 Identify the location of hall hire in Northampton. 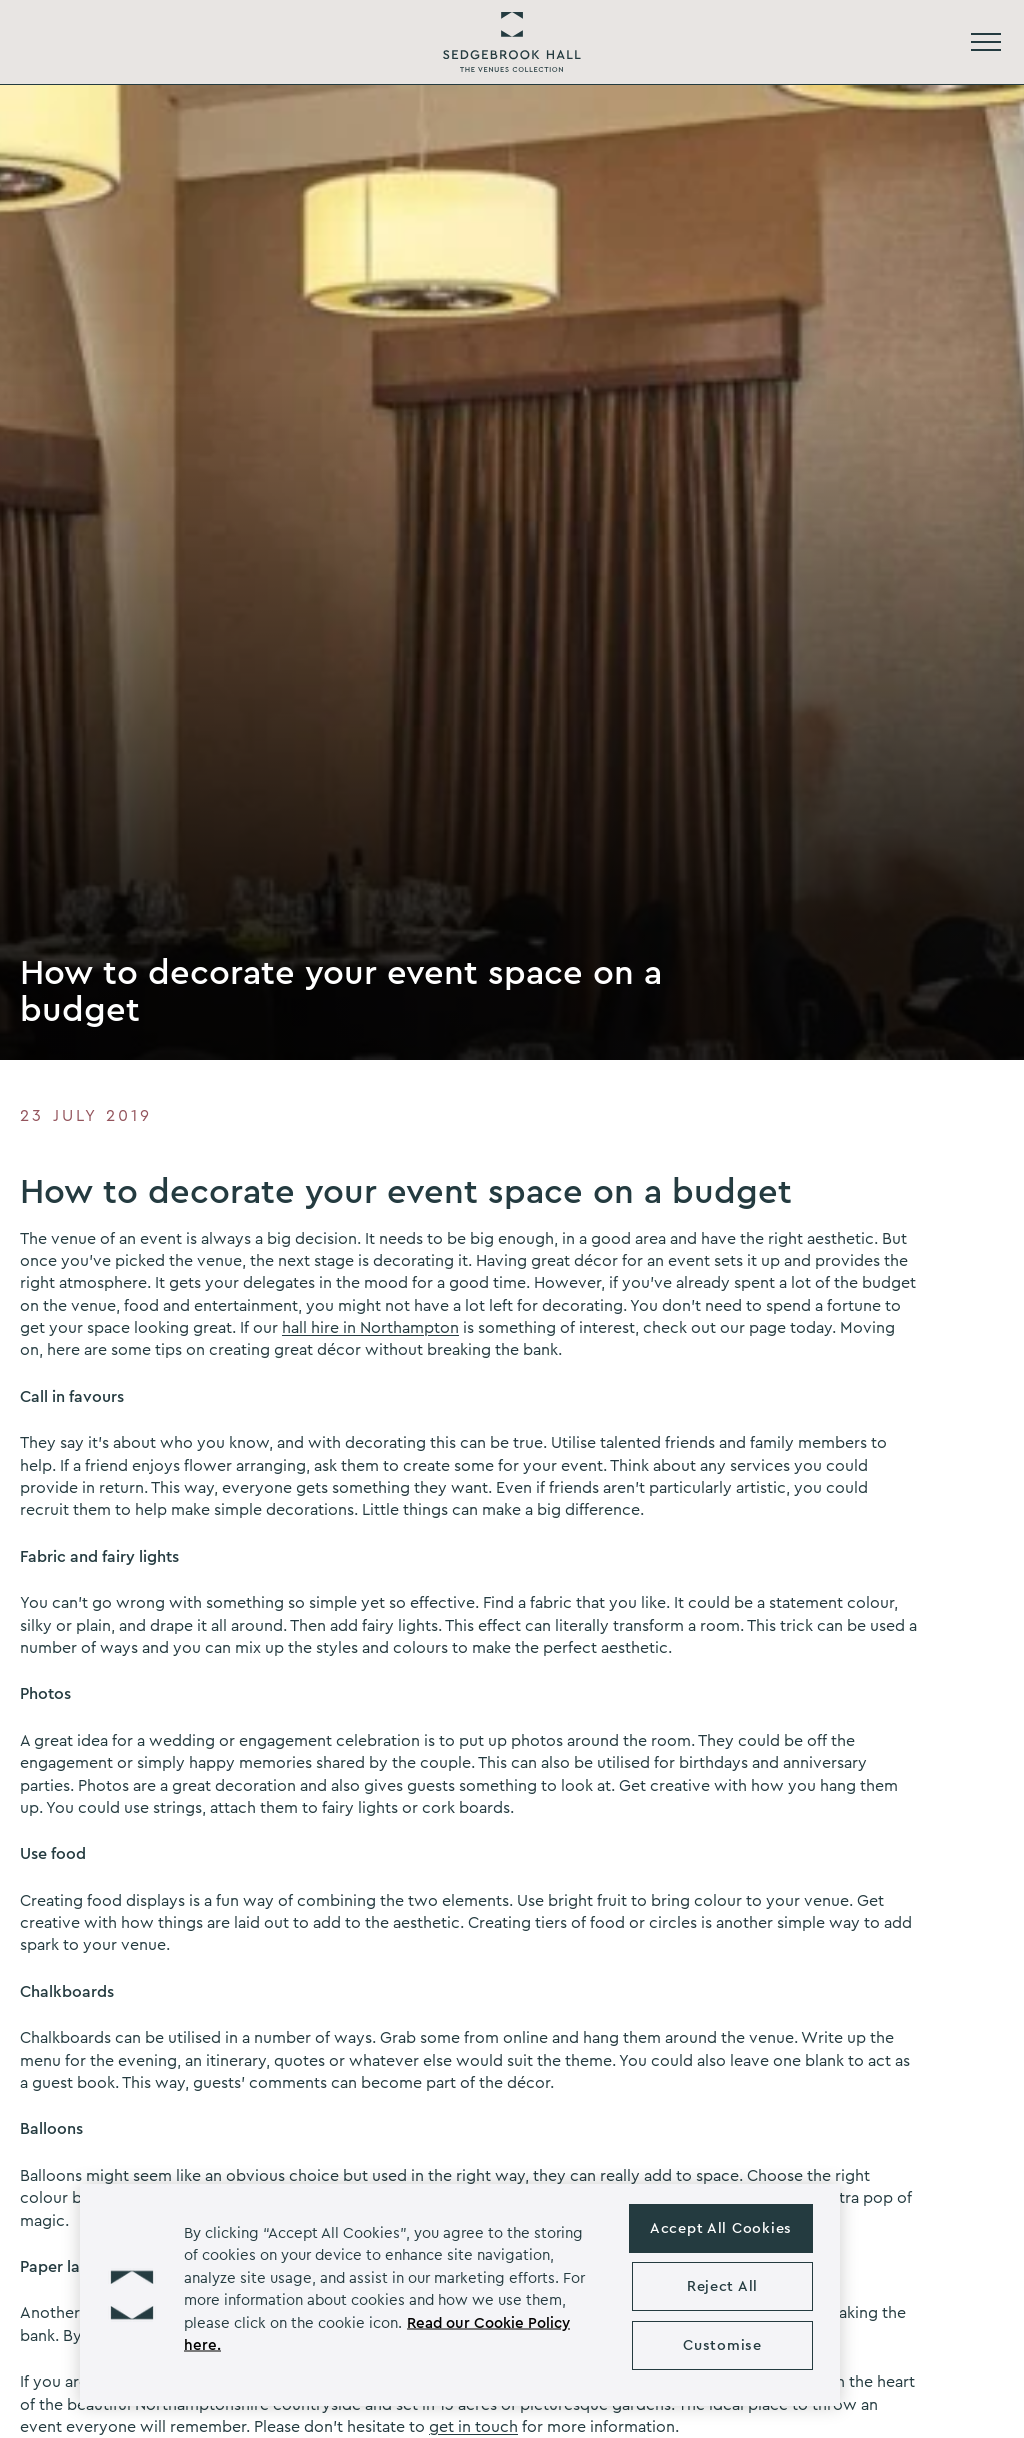
(370, 1328).